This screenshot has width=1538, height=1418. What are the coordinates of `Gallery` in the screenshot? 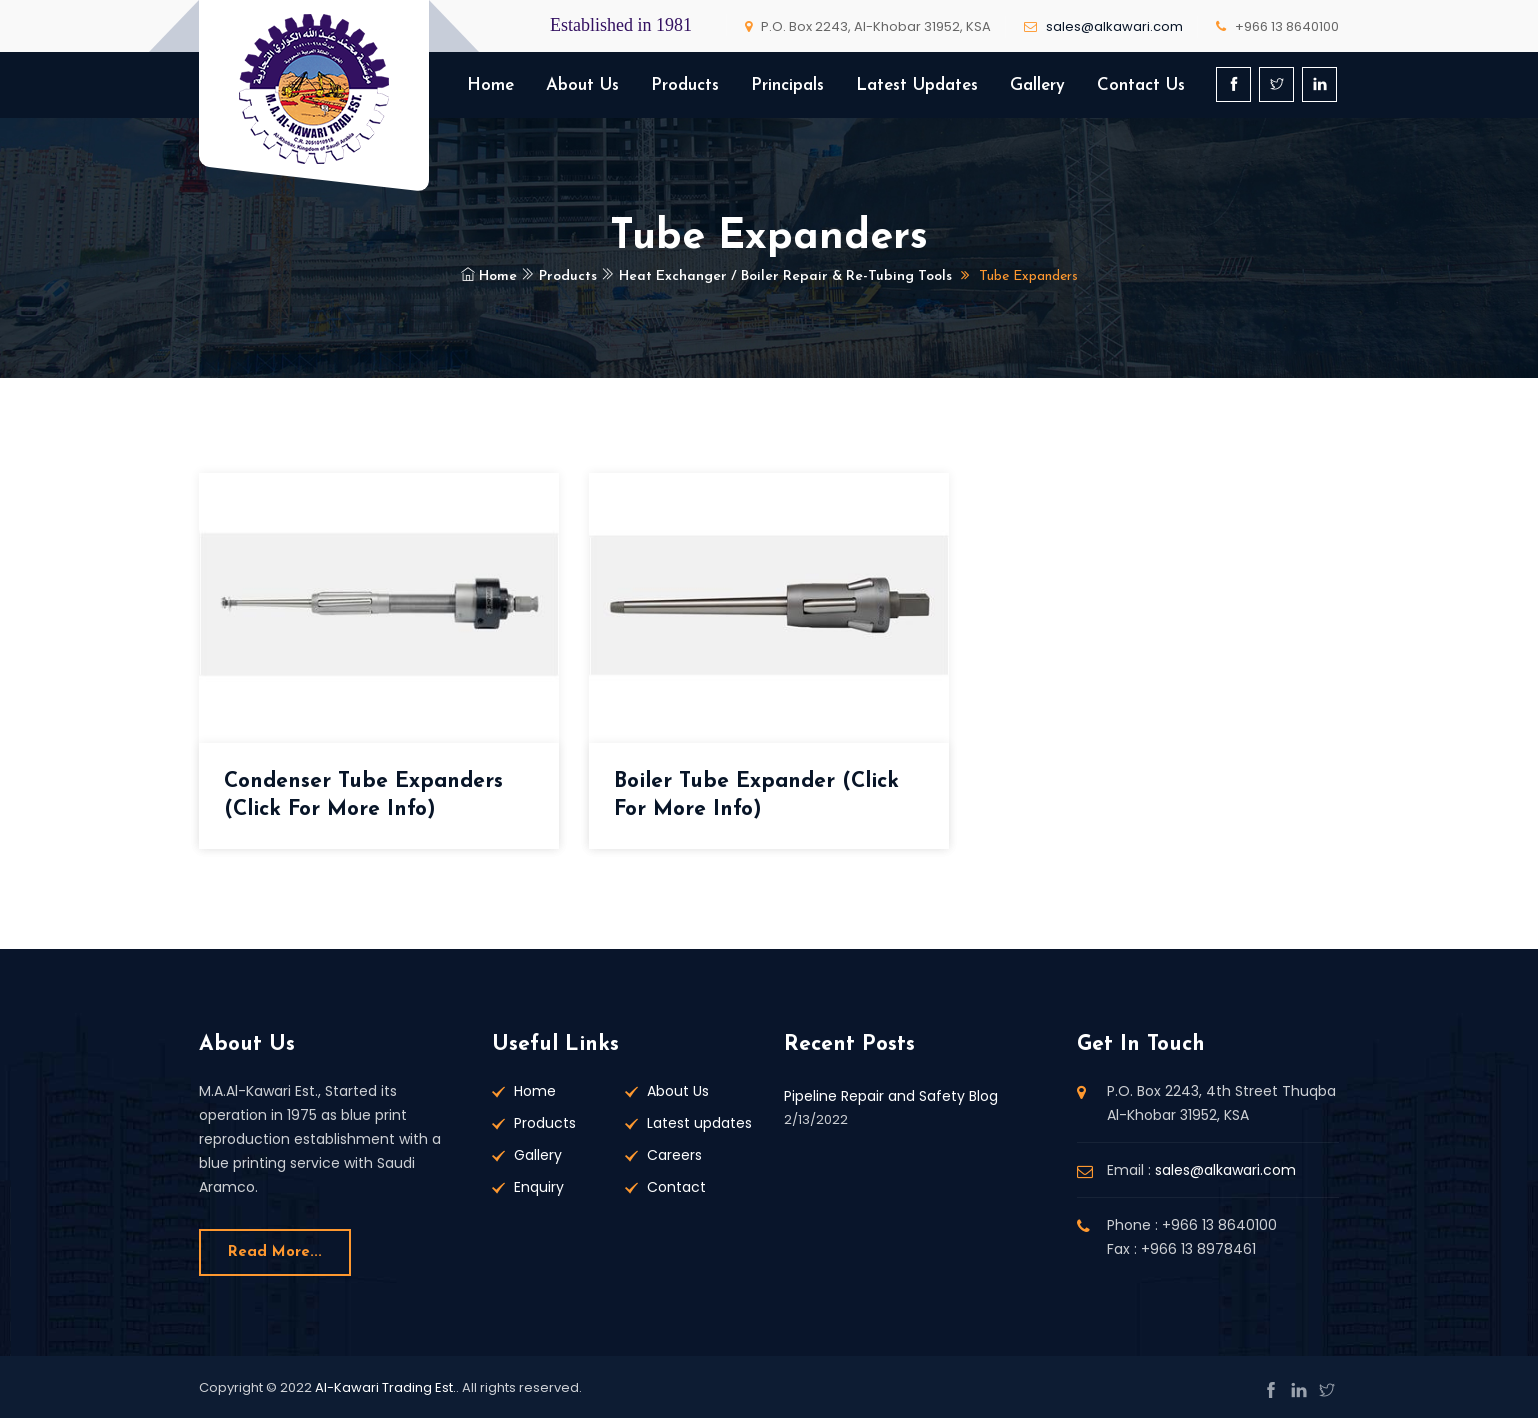 It's located at (1037, 85).